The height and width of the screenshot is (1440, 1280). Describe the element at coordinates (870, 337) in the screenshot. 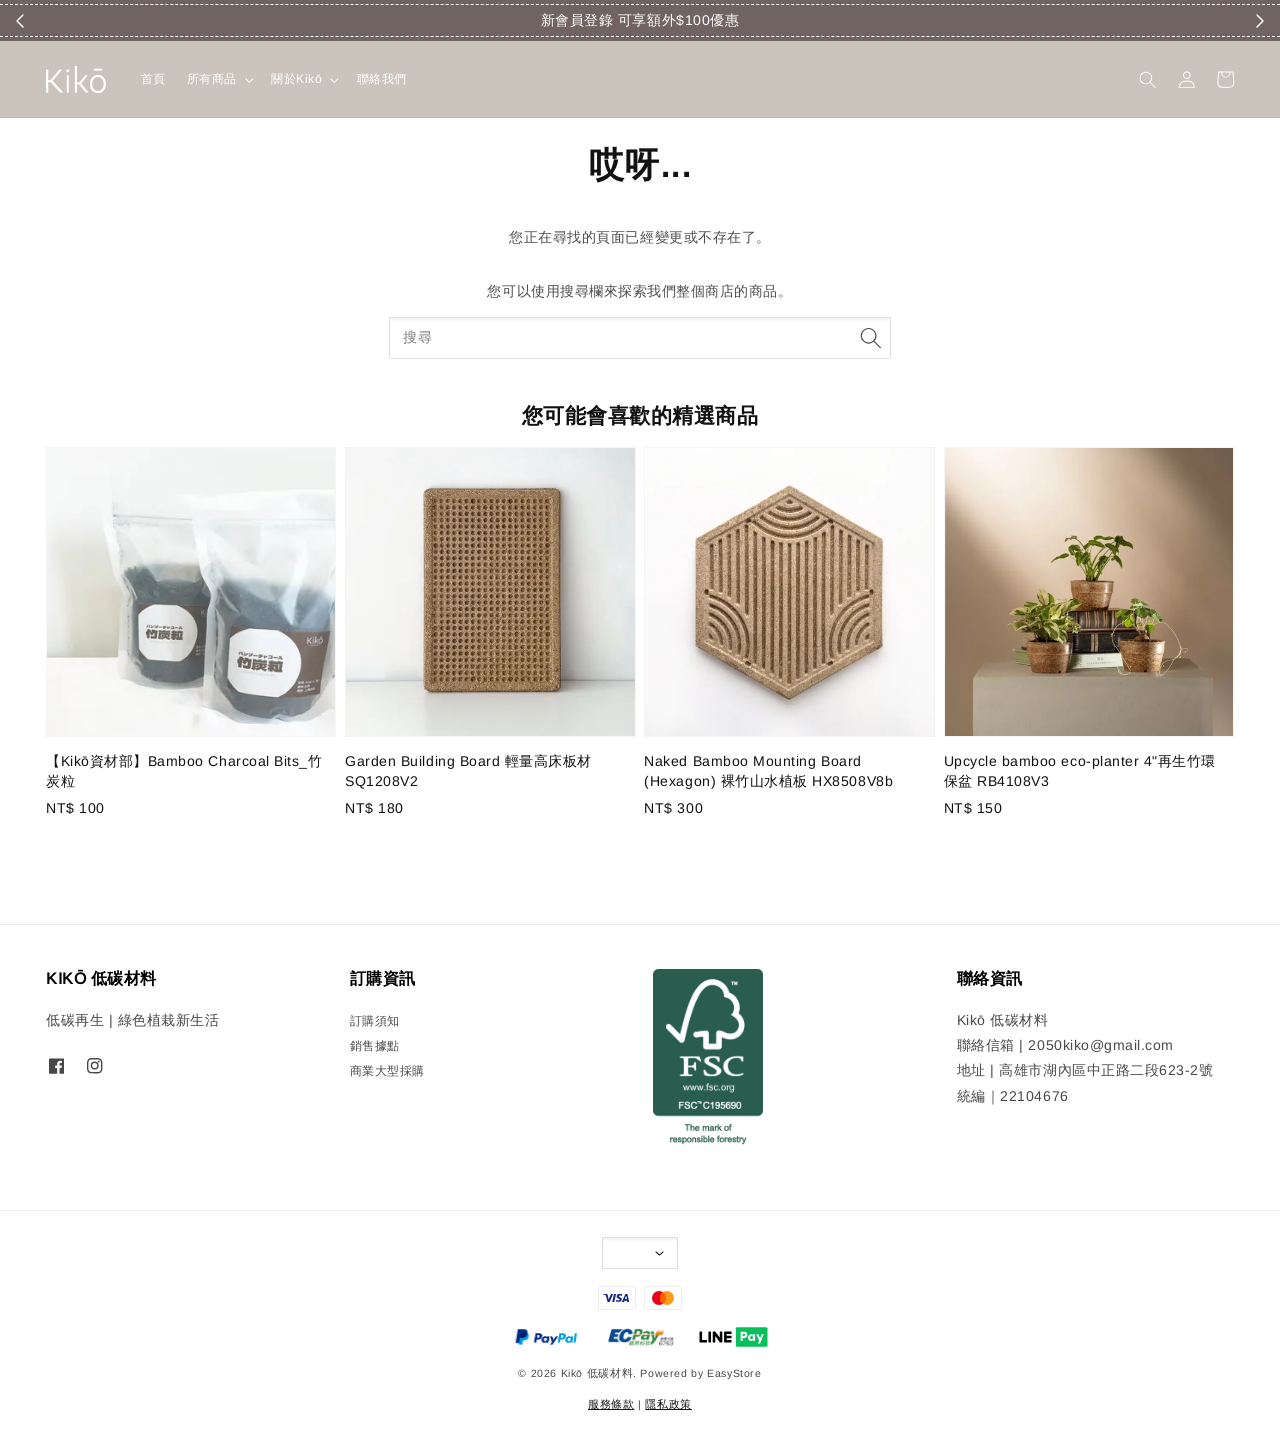

I see `[搜尋]` at that location.